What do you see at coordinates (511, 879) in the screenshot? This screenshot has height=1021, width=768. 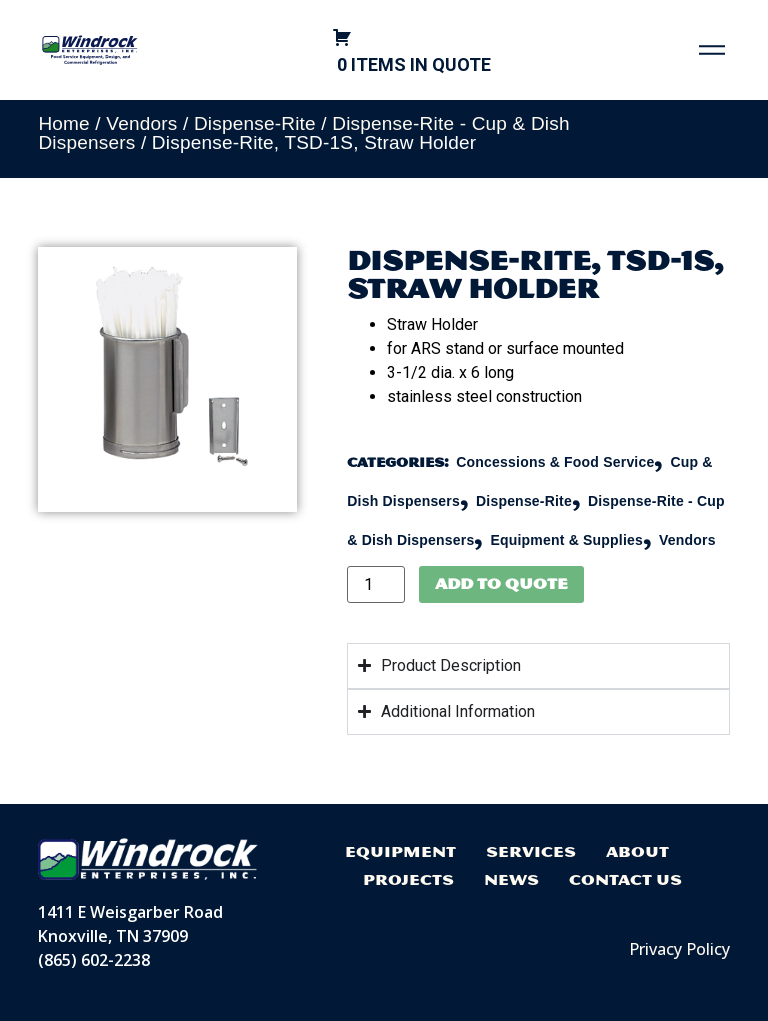 I see `News` at bounding box center [511, 879].